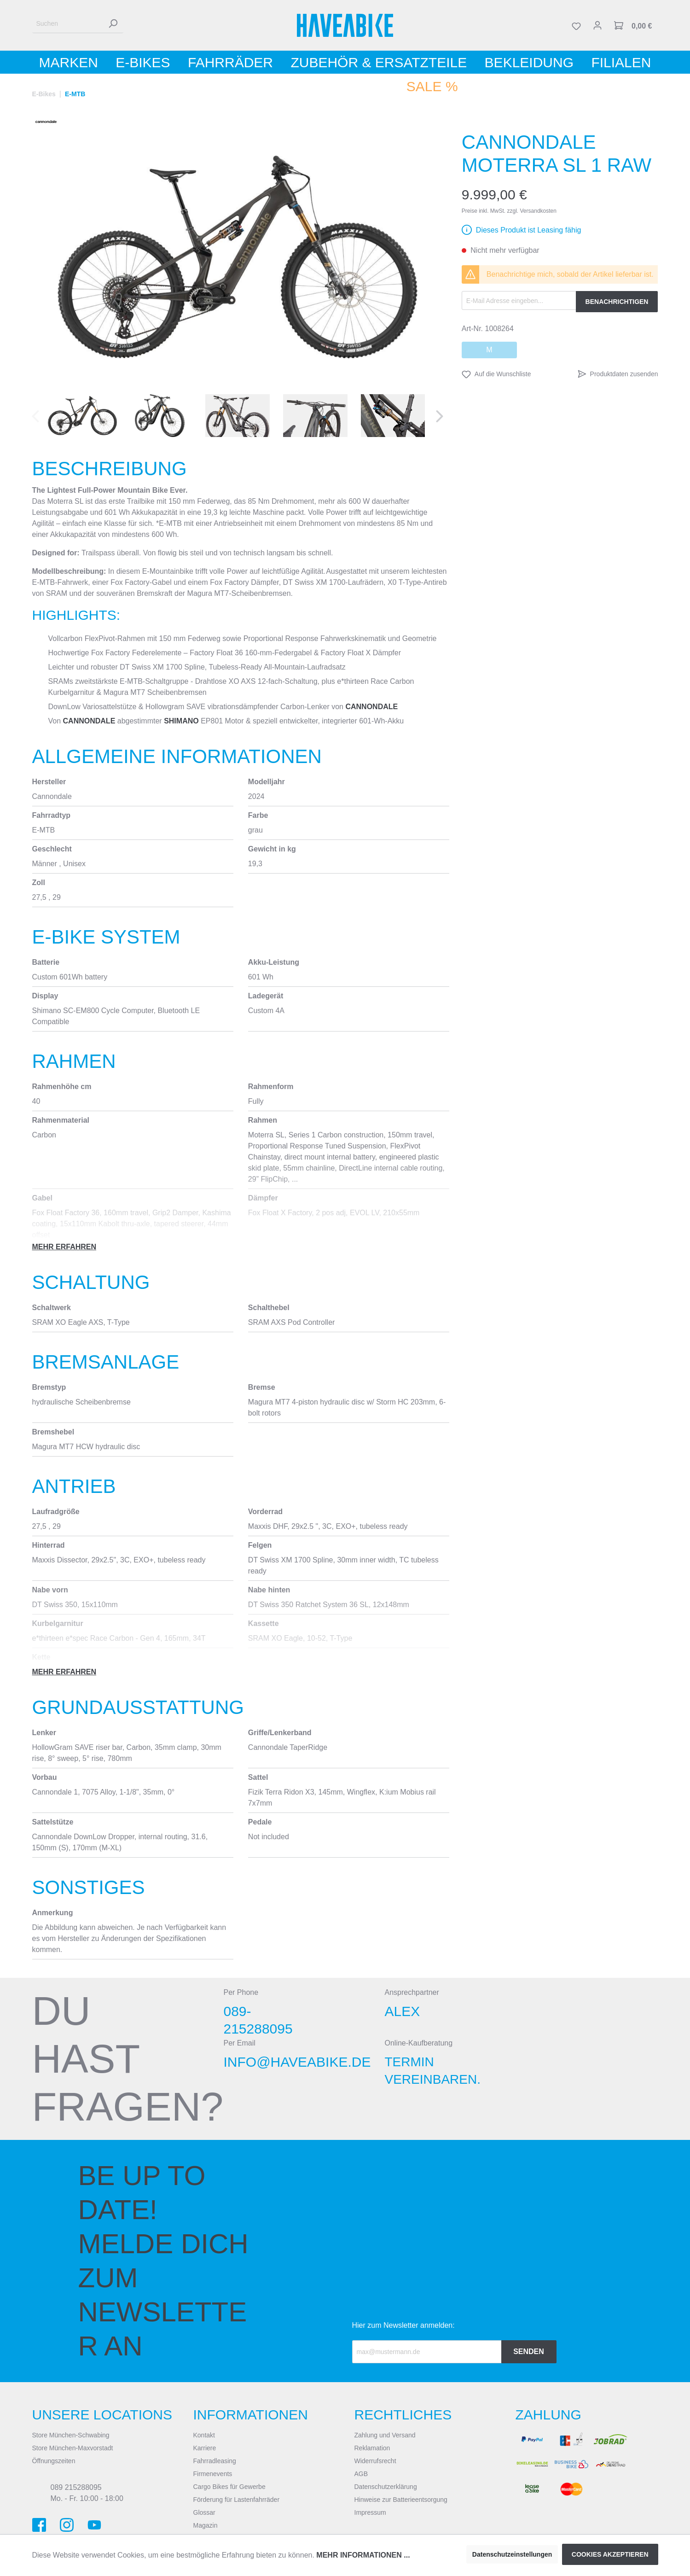  I want to click on [Mein Konto], so click(597, 25).